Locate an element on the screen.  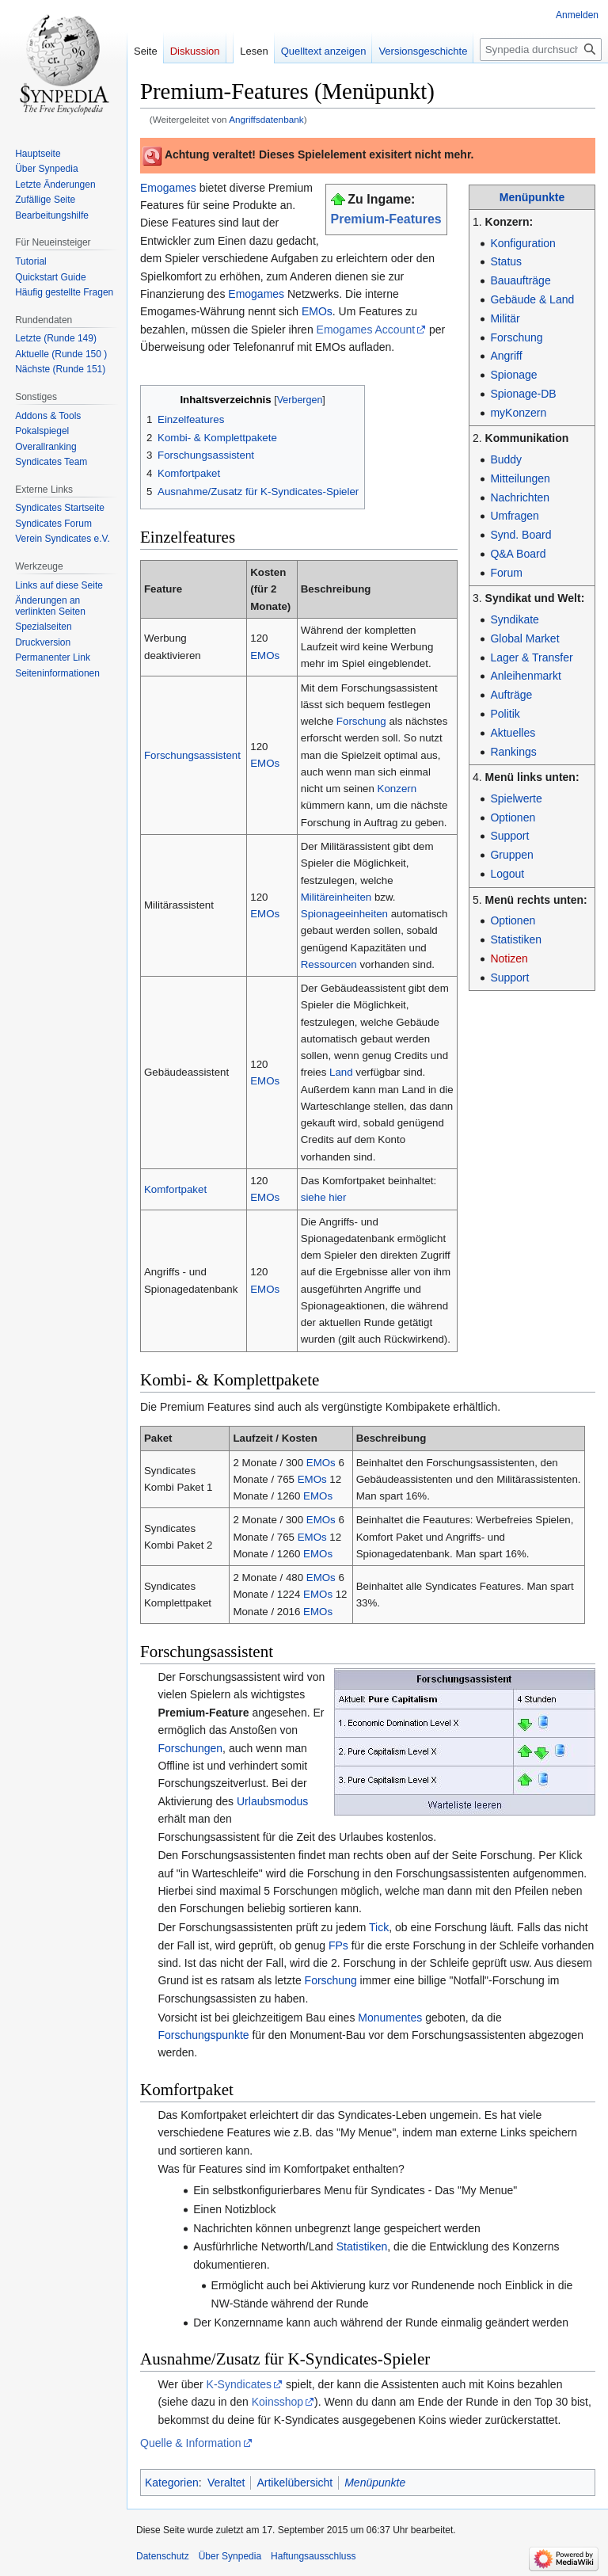
K-Syndicates is located at coordinates (239, 2384).